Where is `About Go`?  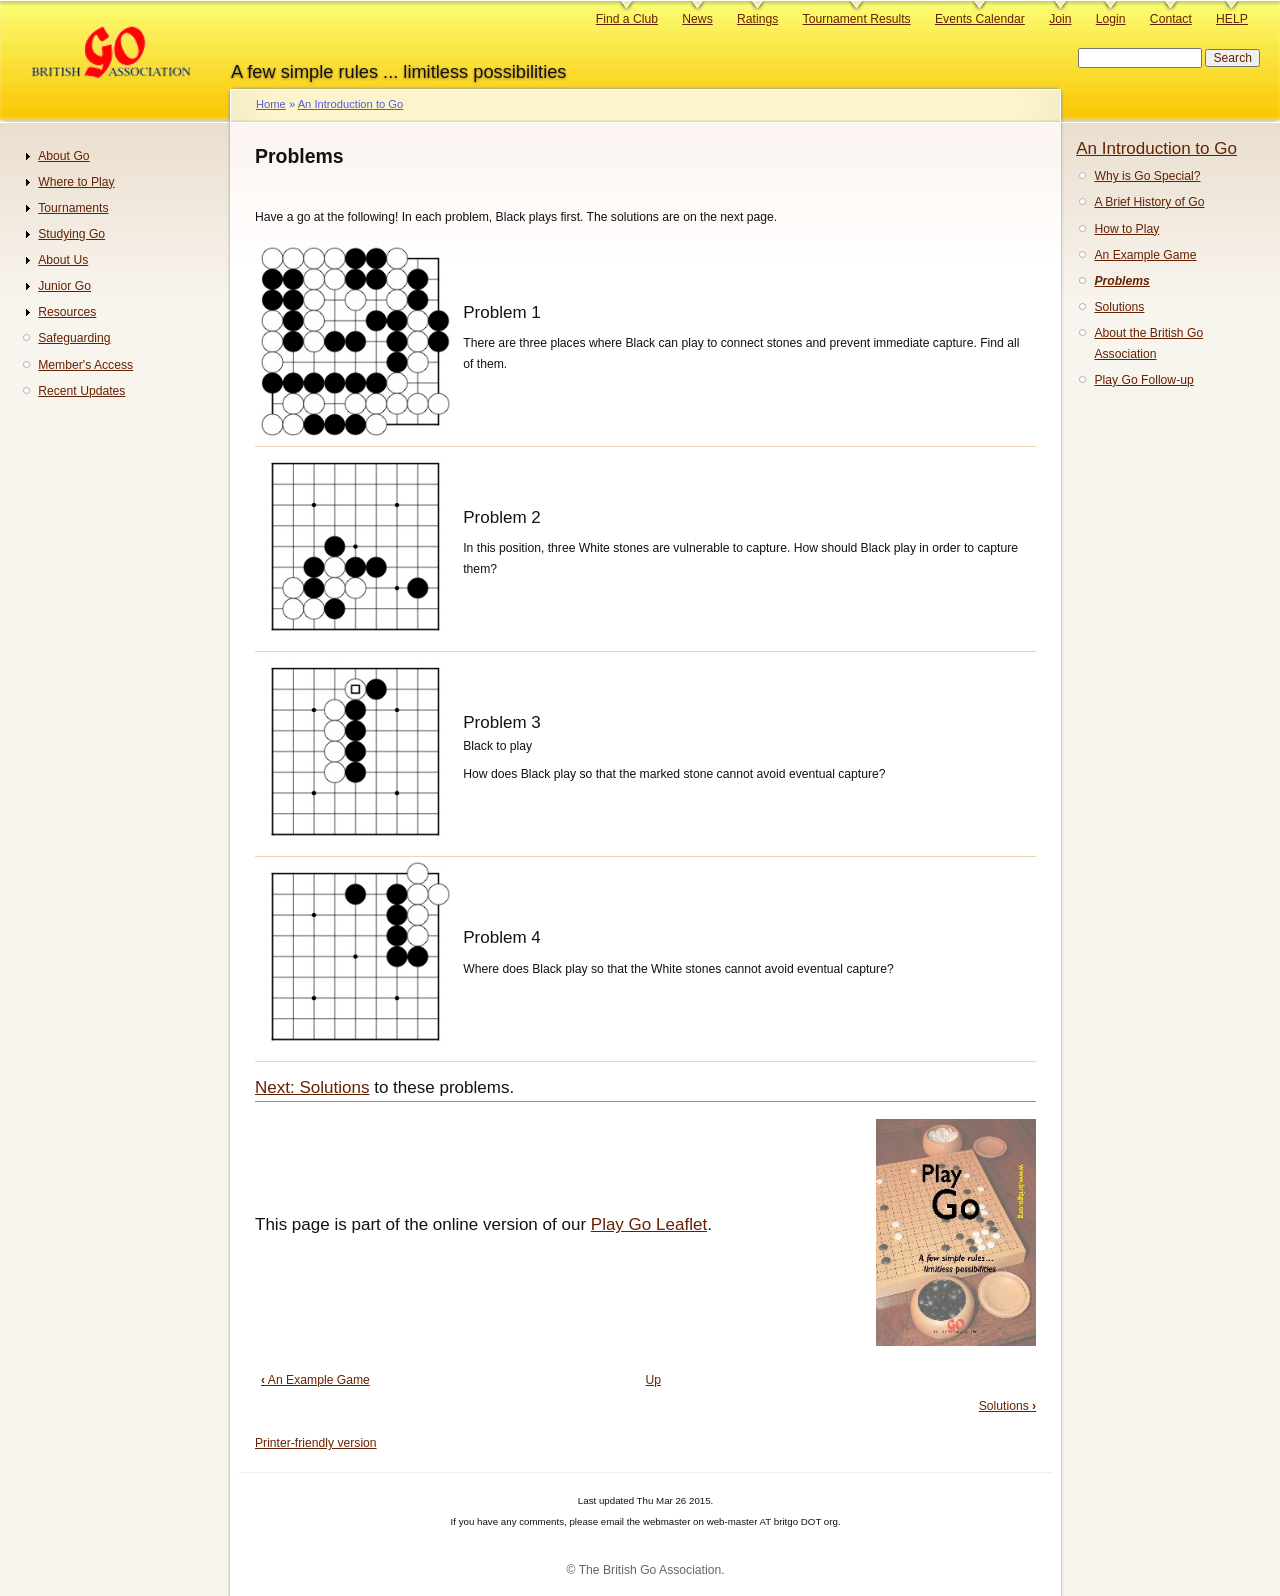
About Go is located at coordinates (63, 156).